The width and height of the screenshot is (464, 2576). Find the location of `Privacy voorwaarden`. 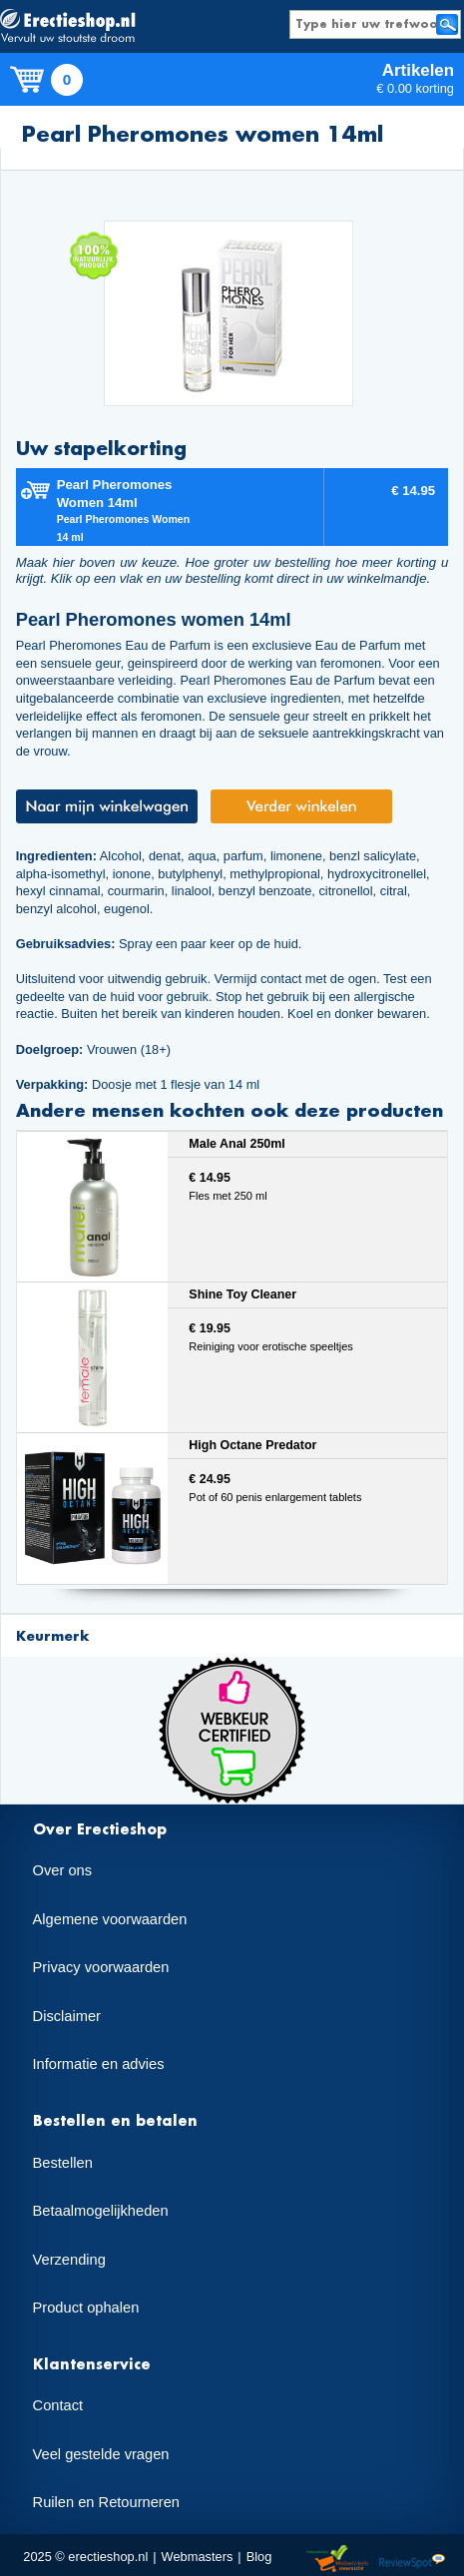

Privacy voorwaarden is located at coordinates (101, 1967).